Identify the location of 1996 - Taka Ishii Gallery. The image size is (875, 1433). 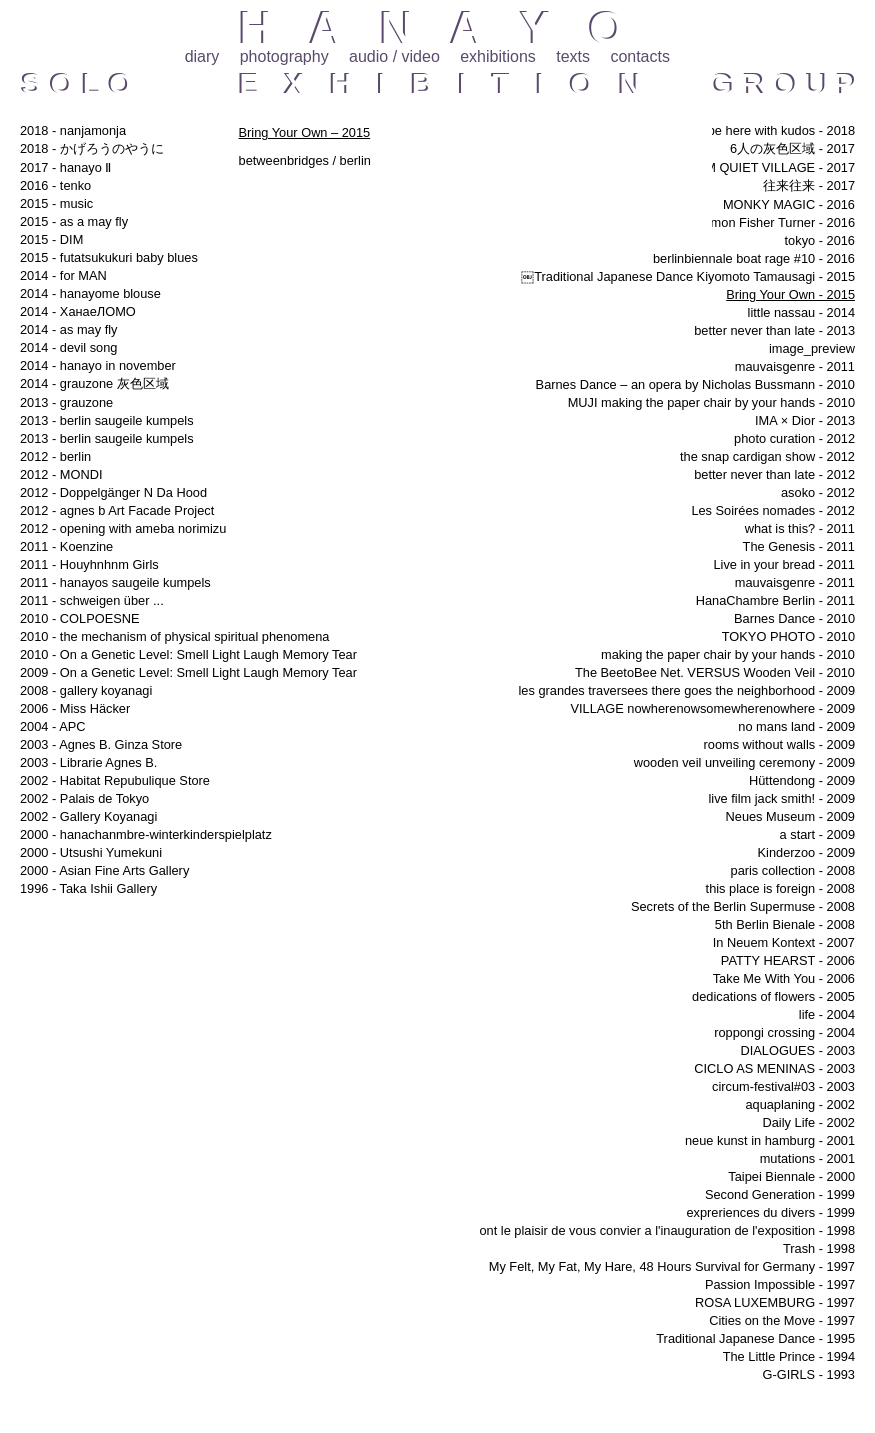
(88, 888).